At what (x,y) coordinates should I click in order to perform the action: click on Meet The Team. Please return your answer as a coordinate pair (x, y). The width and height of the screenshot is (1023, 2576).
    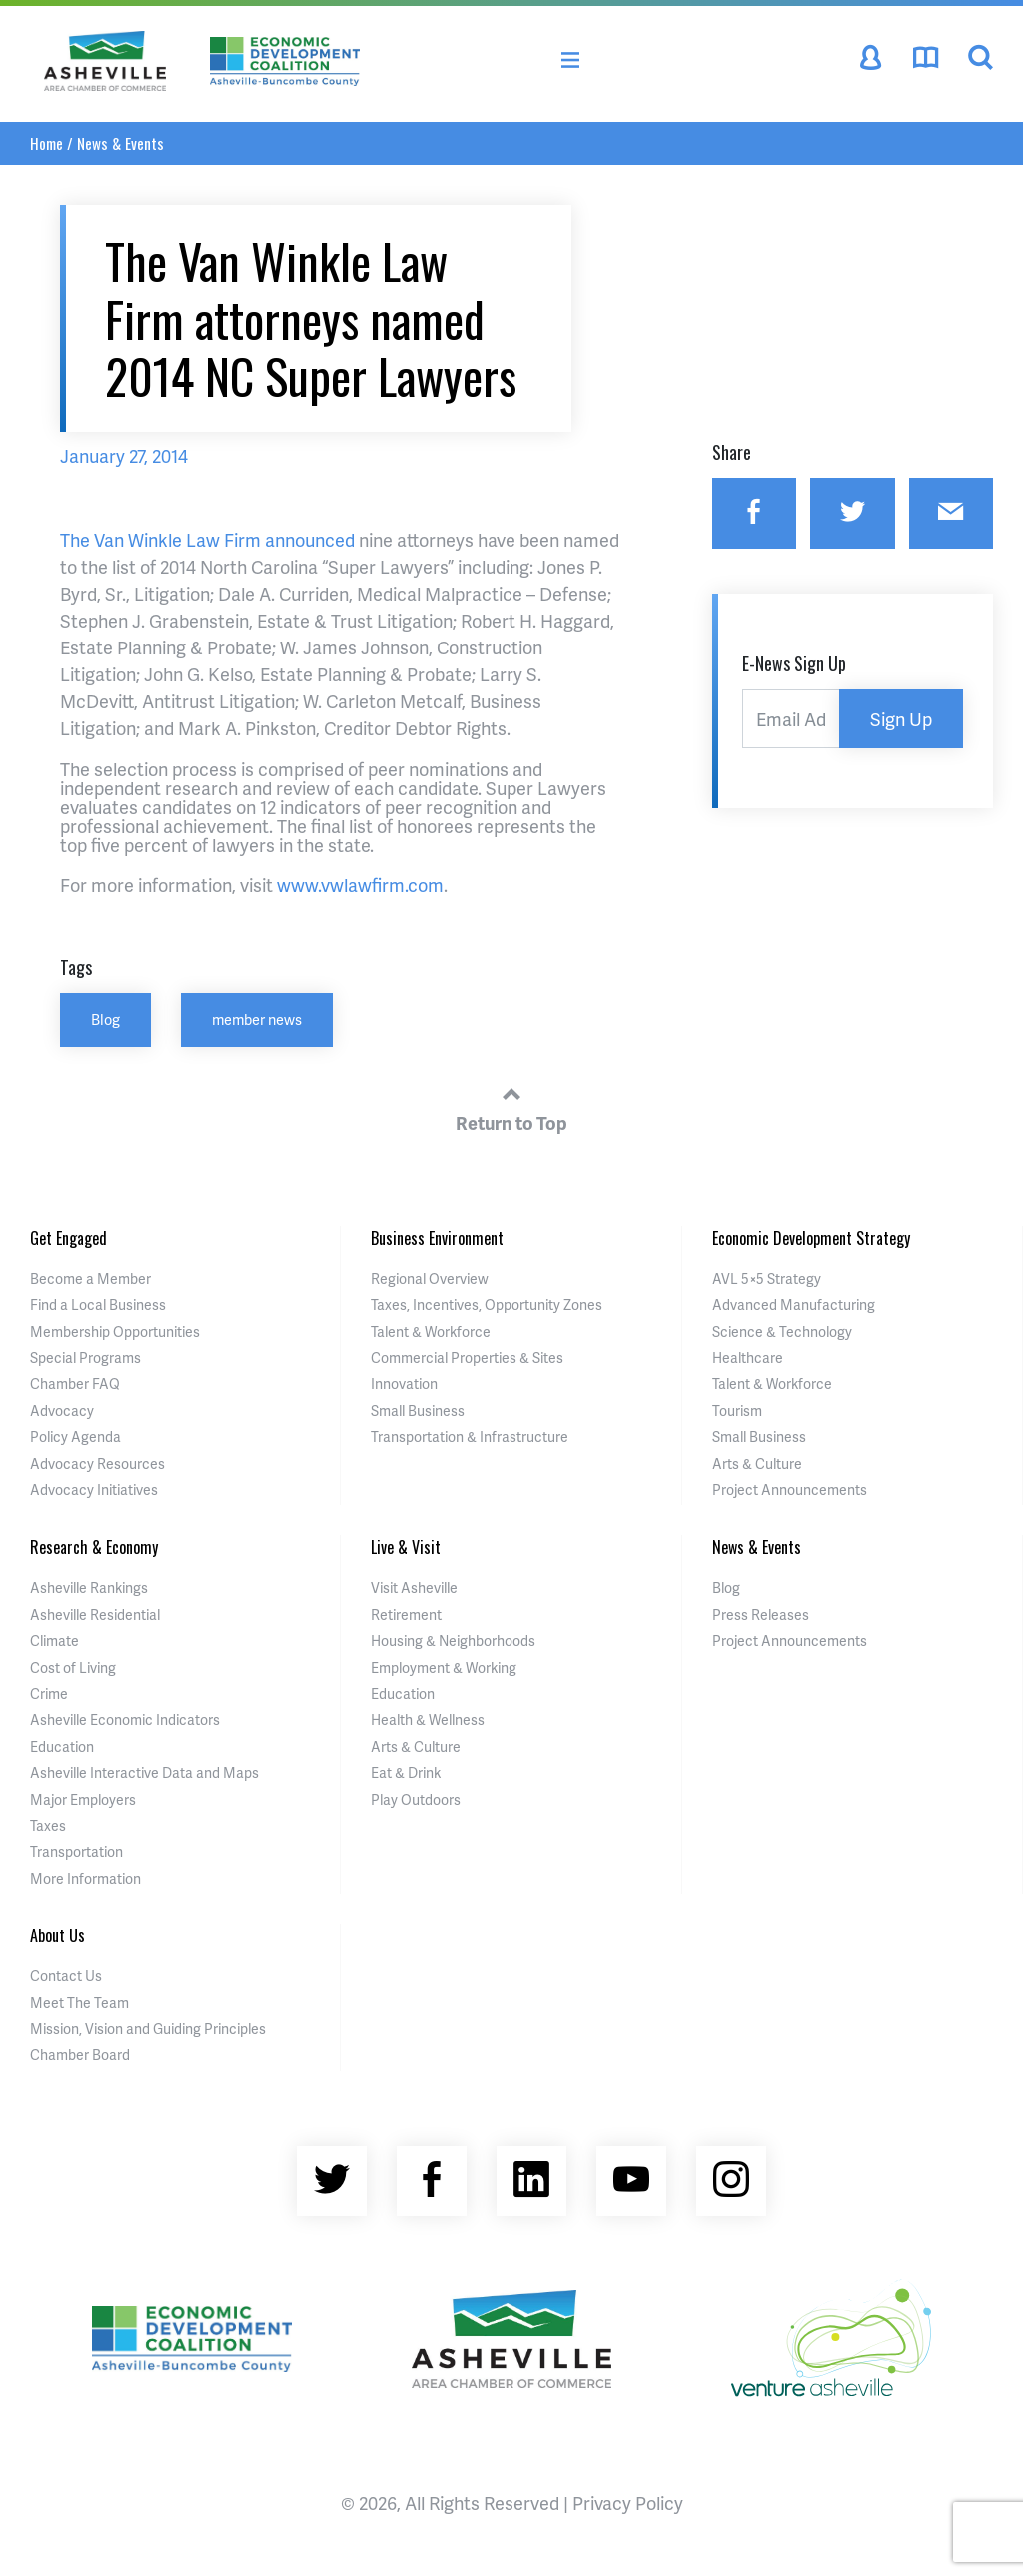
    Looking at the image, I should click on (79, 2002).